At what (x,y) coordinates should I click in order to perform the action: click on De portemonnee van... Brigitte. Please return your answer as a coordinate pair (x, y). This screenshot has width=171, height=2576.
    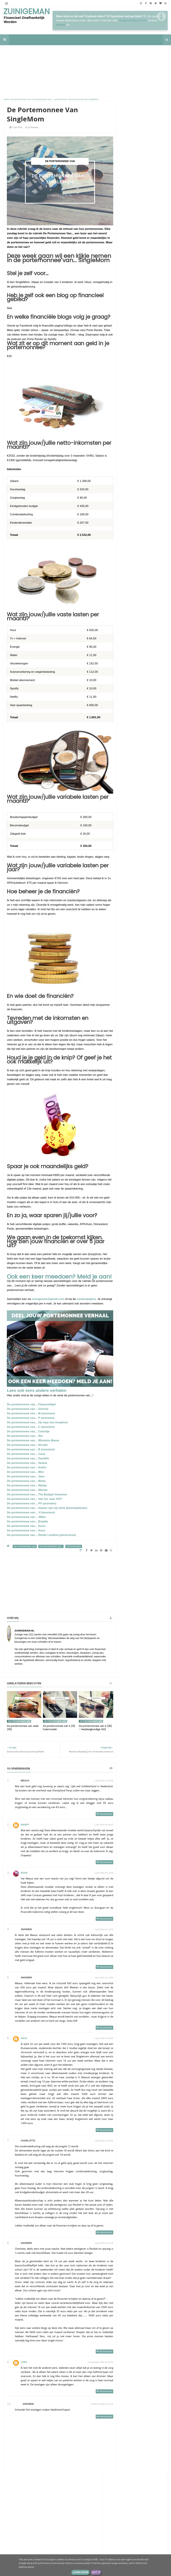
    Looking at the image, I should click on (27, 1521).